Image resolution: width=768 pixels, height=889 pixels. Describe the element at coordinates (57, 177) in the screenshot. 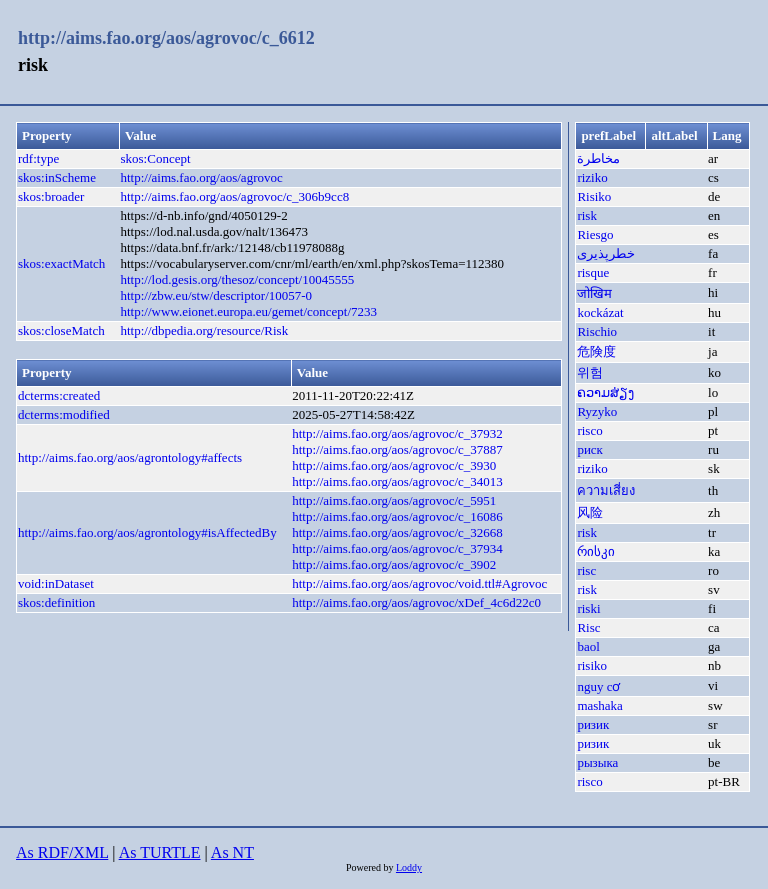

I see `skos:inScheme` at that location.